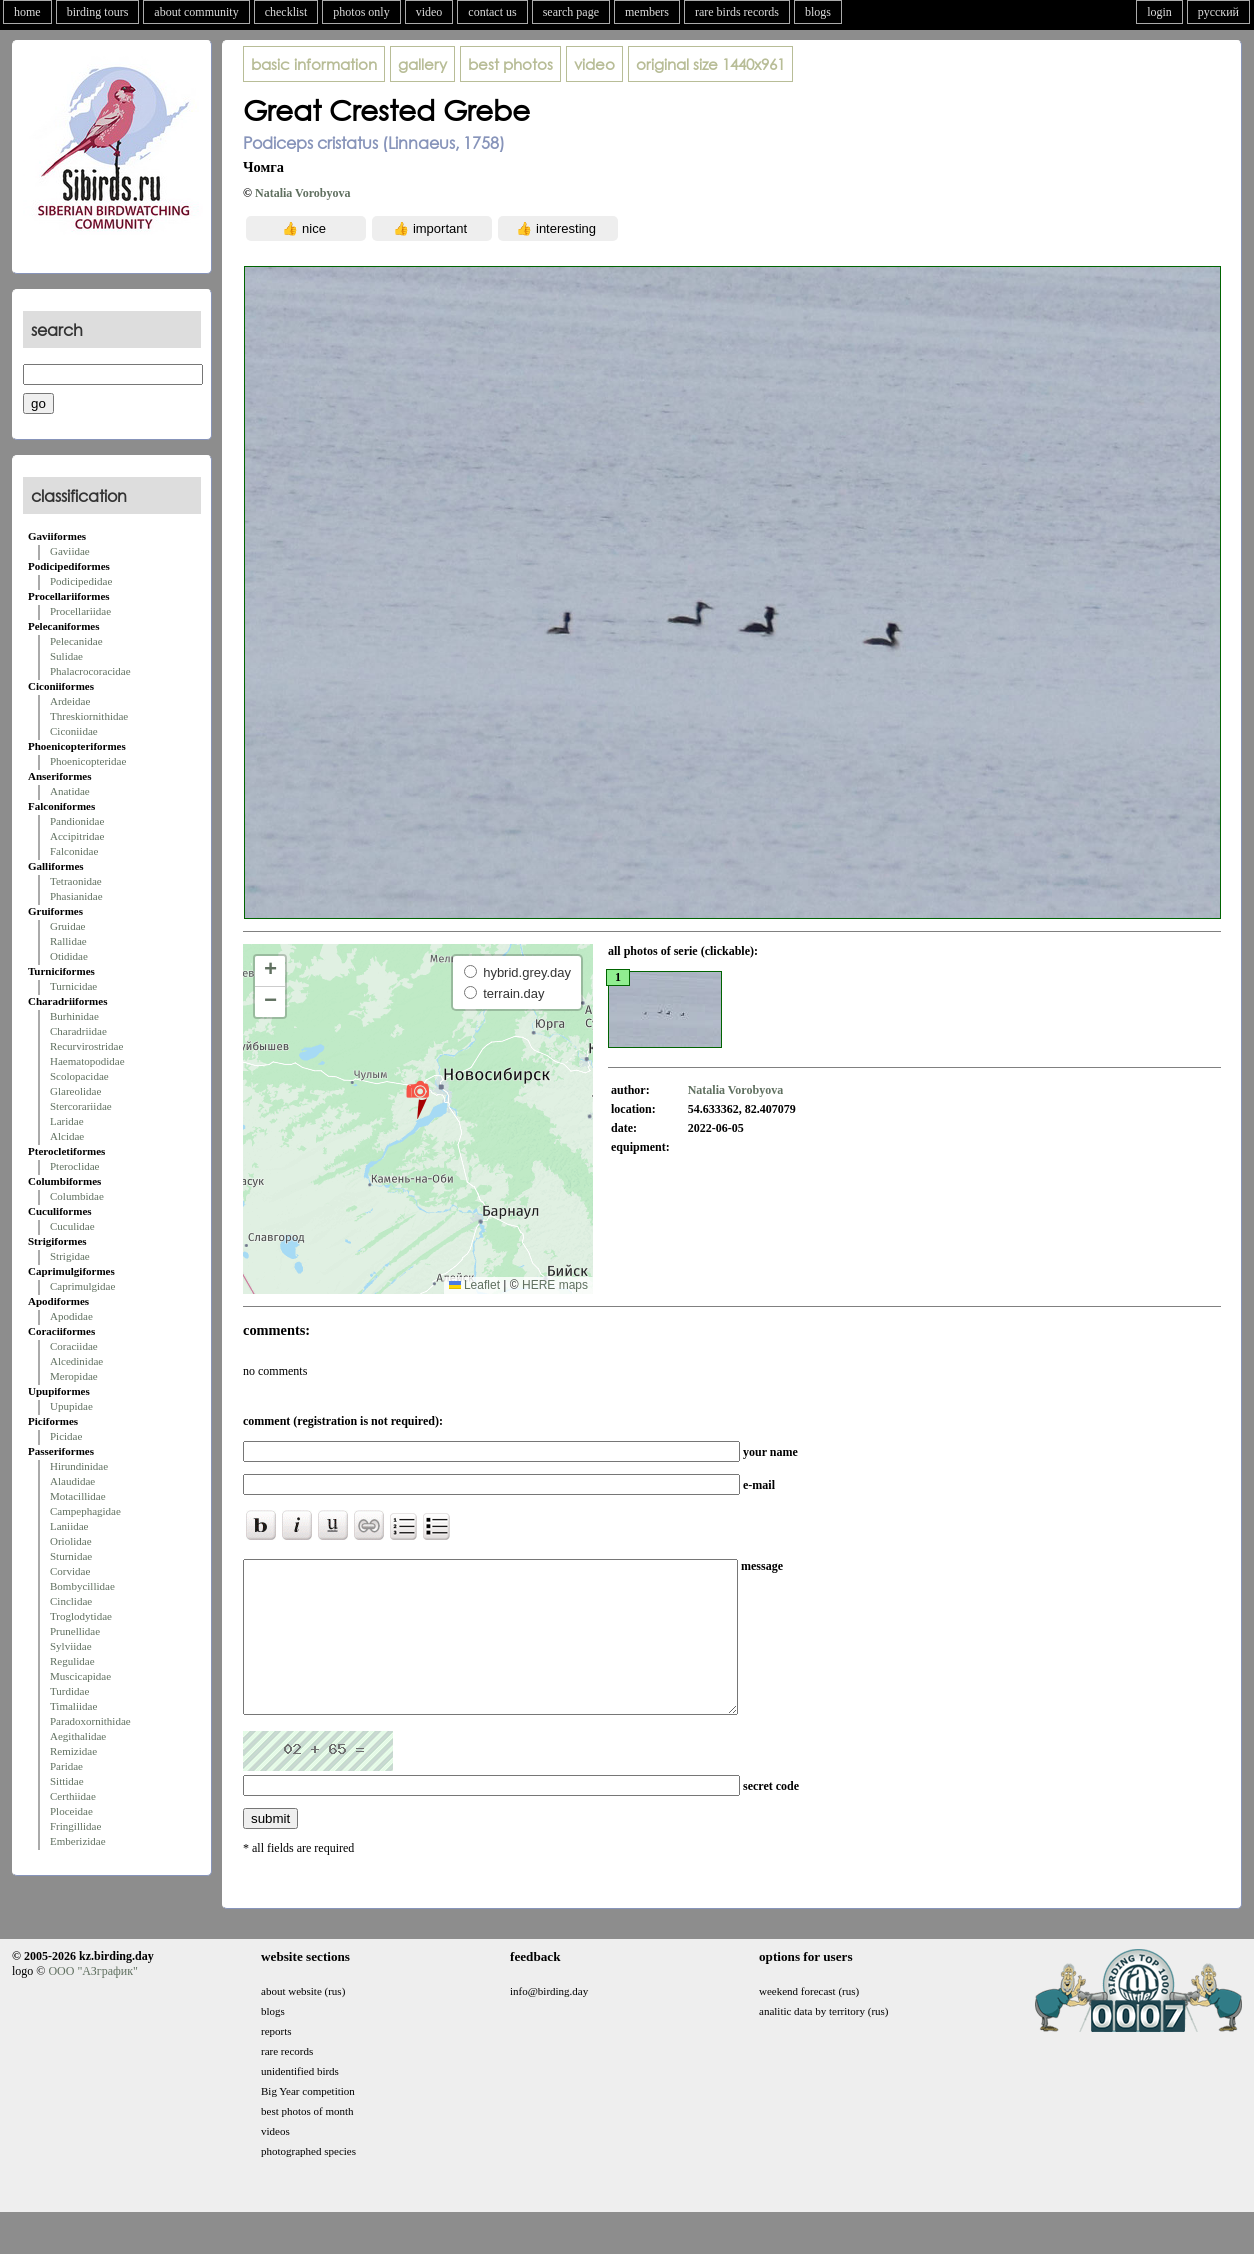 Image resolution: width=1254 pixels, height=2254 pixels. Describe the element at coordinates (314, 64) in the screenshot. I see `basic information` at that location.